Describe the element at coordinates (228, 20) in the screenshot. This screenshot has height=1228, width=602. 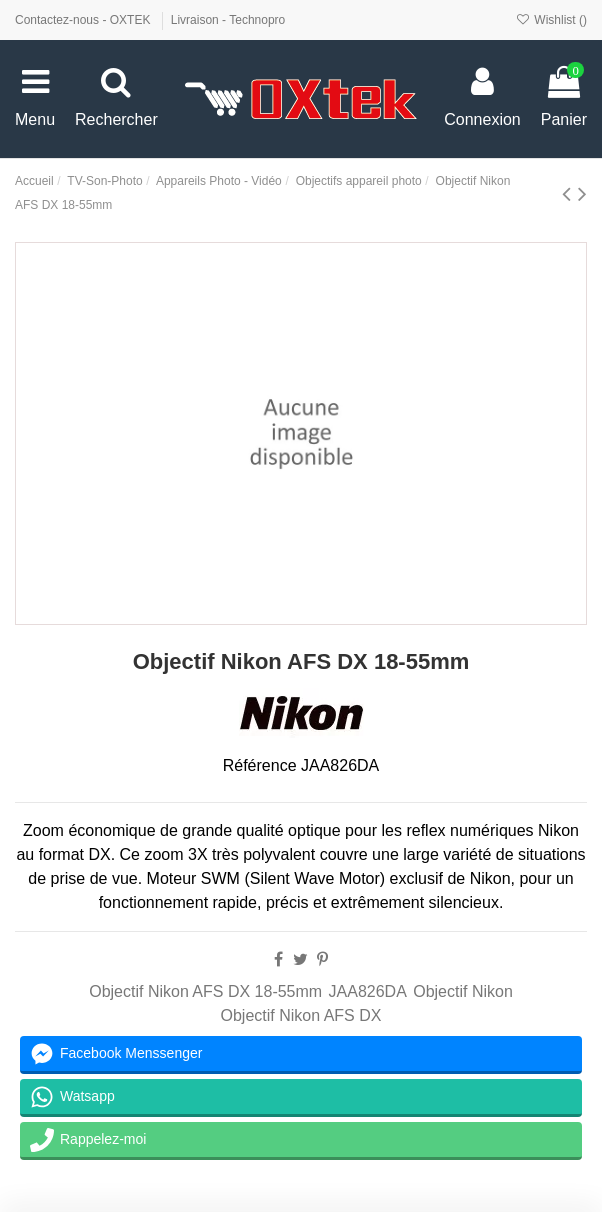
I see `Livraison - Technopro` at that location.